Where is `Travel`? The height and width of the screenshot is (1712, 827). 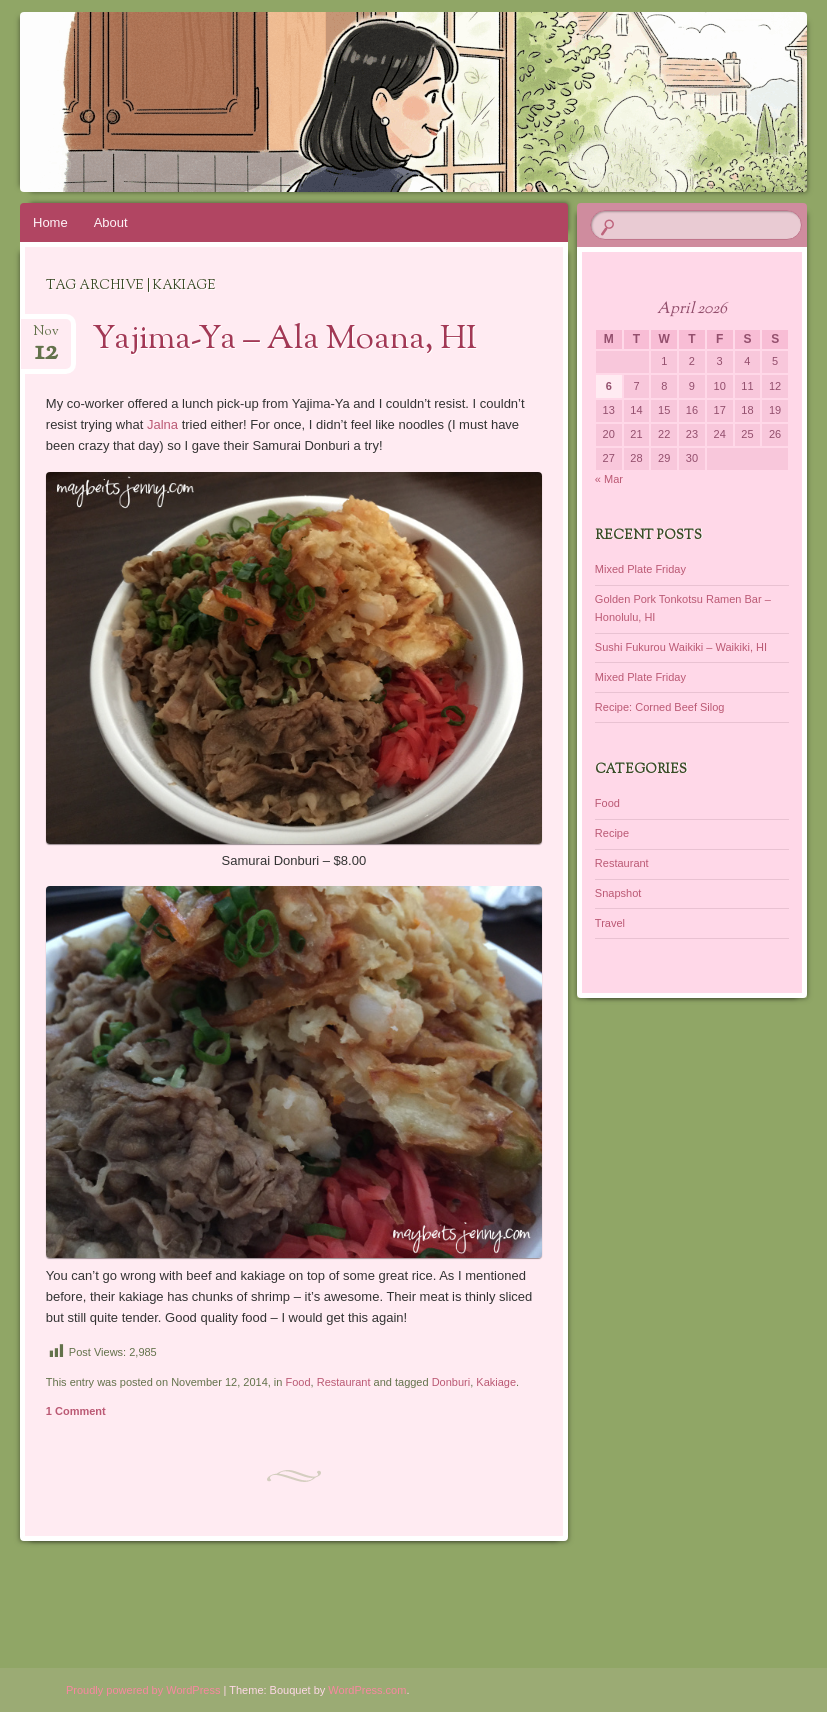
Travel is located at coordinates (610, 923).